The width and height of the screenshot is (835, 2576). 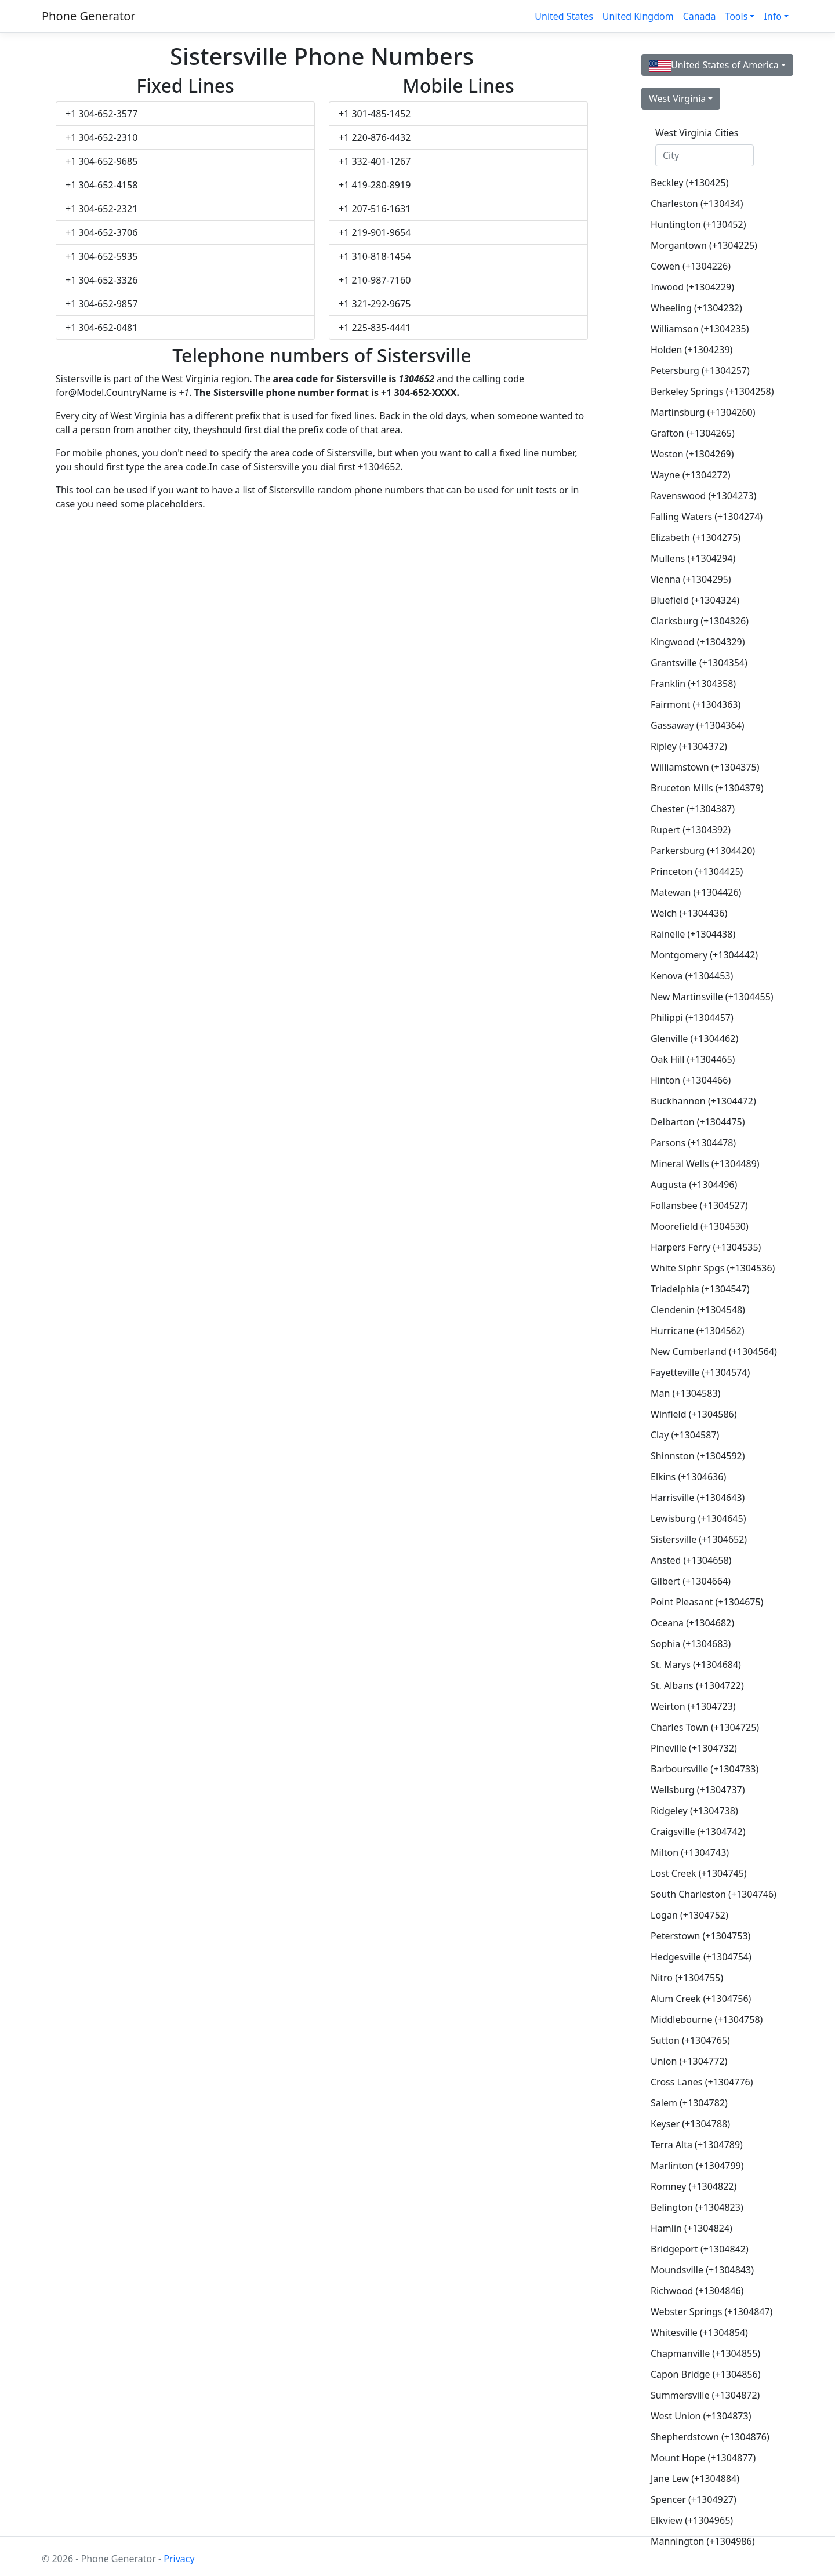 What do you see at coordinates (693, 808) in the screenshot?
I see `Chester (+1304387)` at bounding box center [693, 808].